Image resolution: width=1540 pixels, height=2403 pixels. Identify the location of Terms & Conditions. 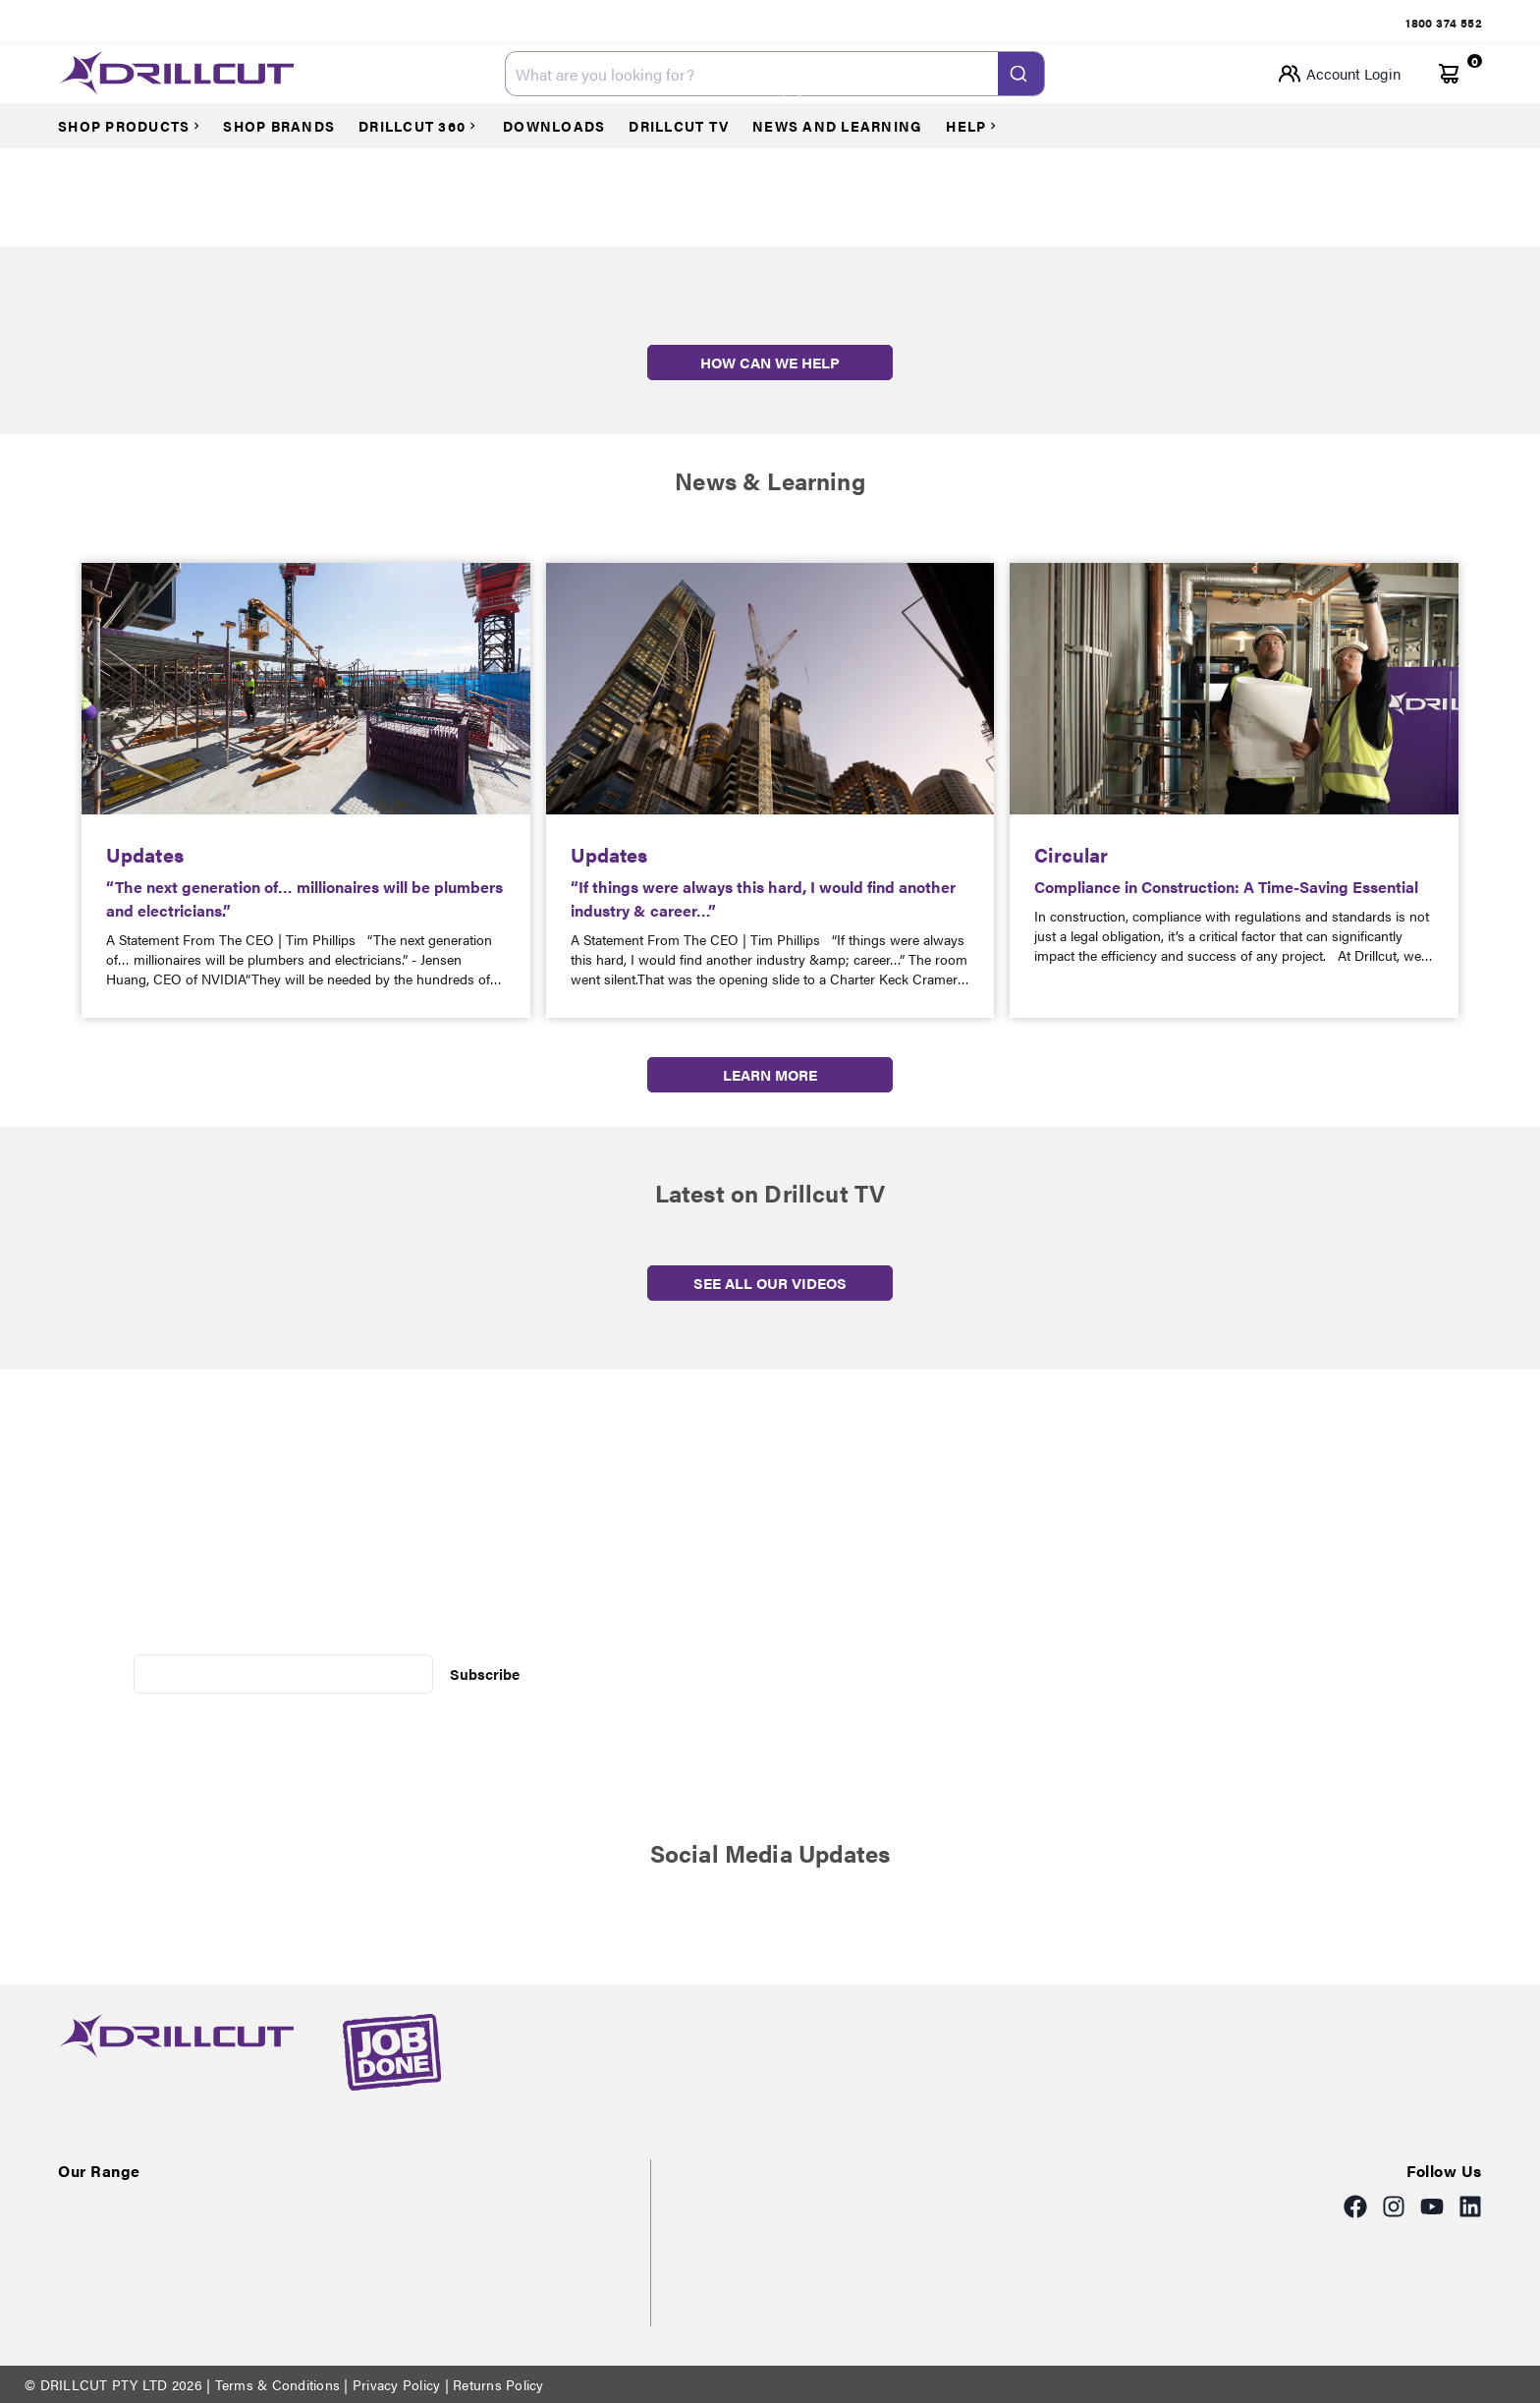
(277, 2384).